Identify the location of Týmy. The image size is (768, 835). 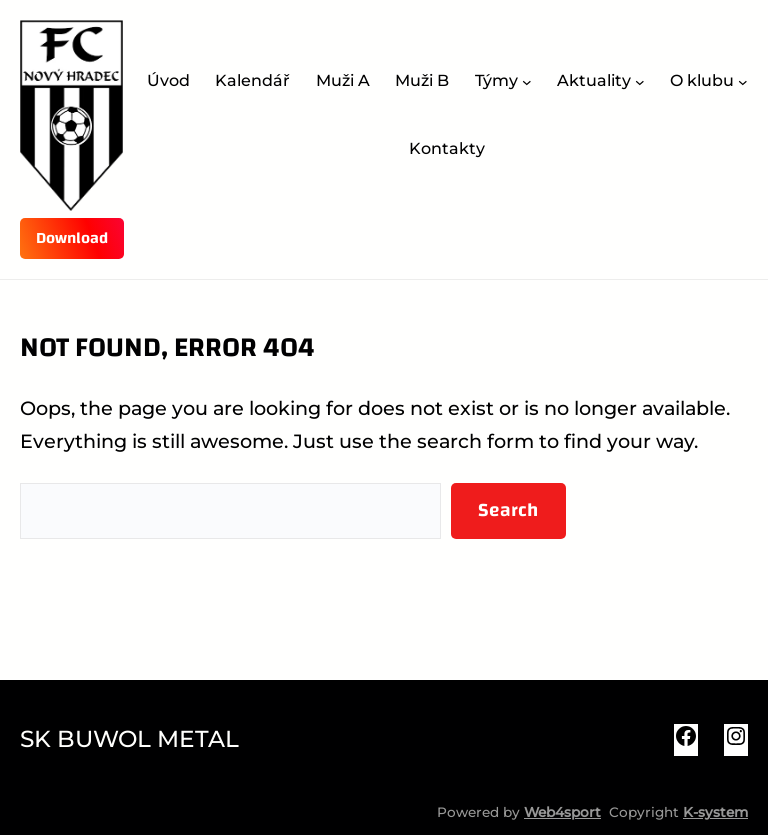
(496, 80).